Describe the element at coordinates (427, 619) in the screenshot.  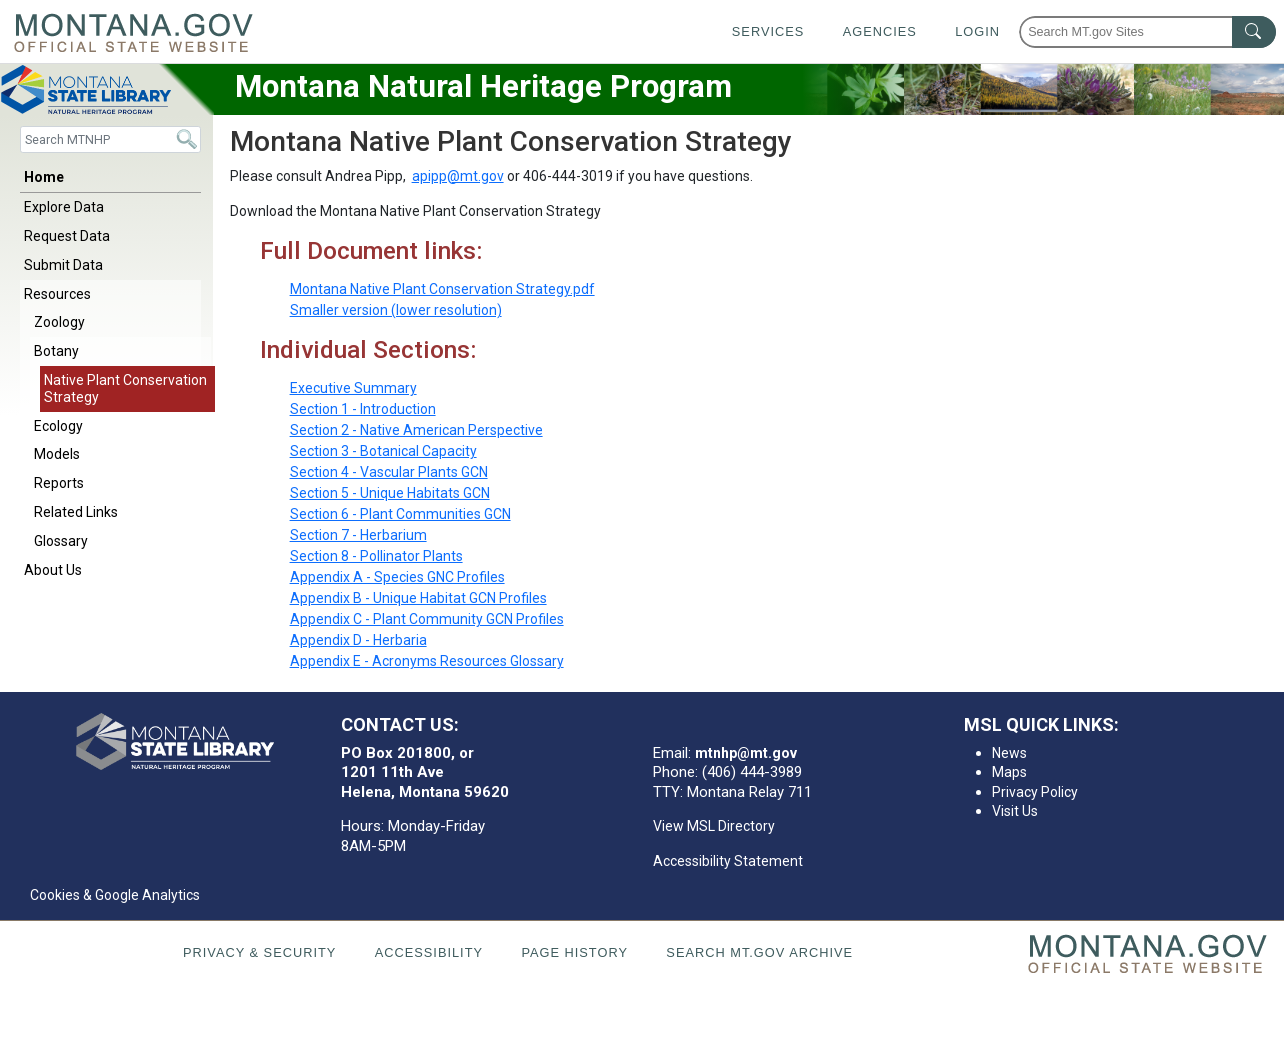
I see `Appendix C - Plant Community GCN Profiles` at that location.